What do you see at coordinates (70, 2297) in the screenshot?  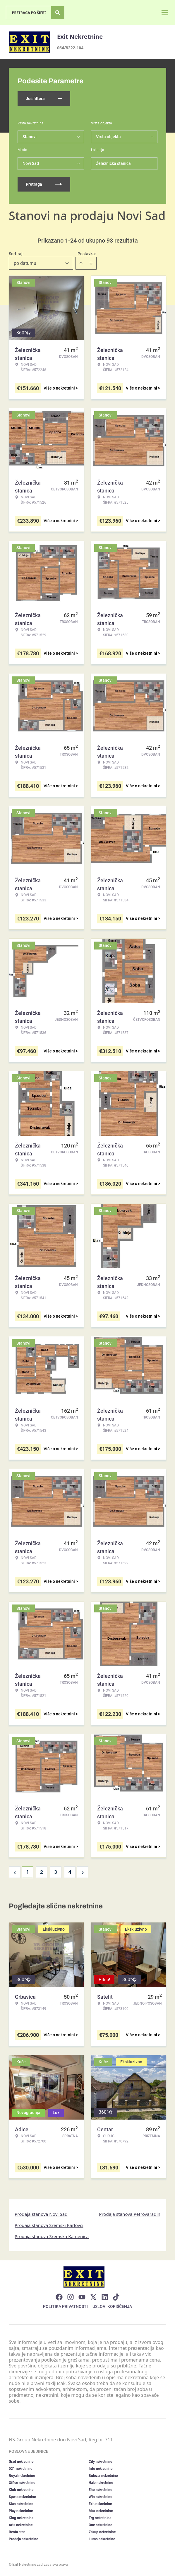 I see `[Visit our Instagram page]` at bounding box center [70, 2297].